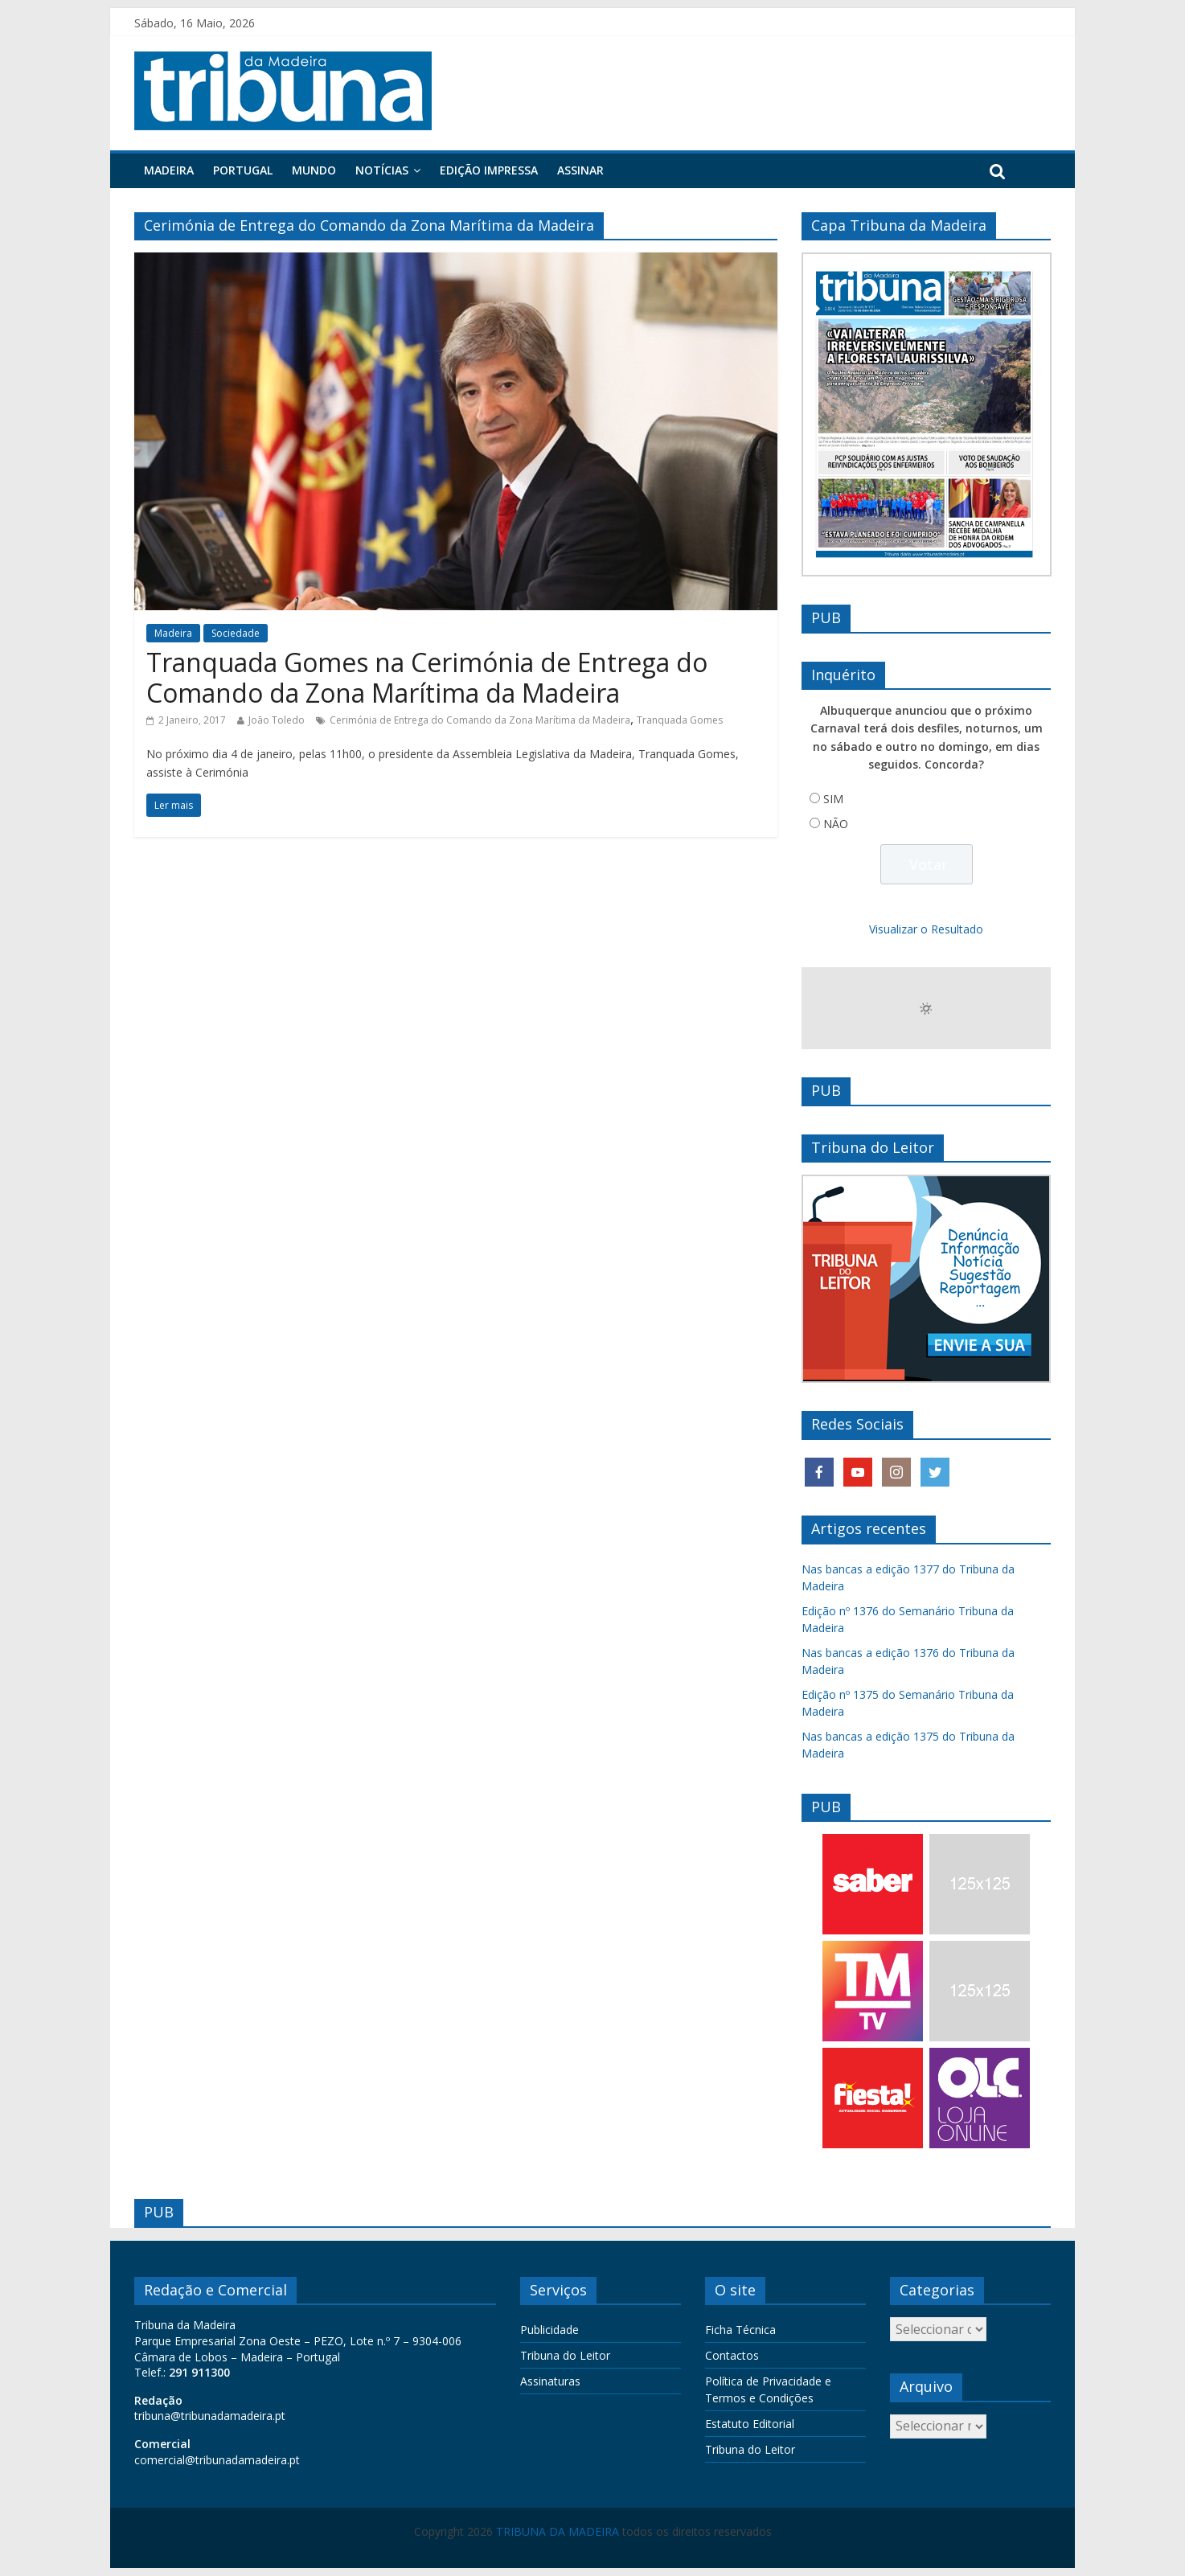 This screenshot has width=1185, height=2576. What do you see at coordinates (209, 2415) in the screenshot?
I see `tribuna@tribunadamadeira.pt` at bounding box center [209, 2415].